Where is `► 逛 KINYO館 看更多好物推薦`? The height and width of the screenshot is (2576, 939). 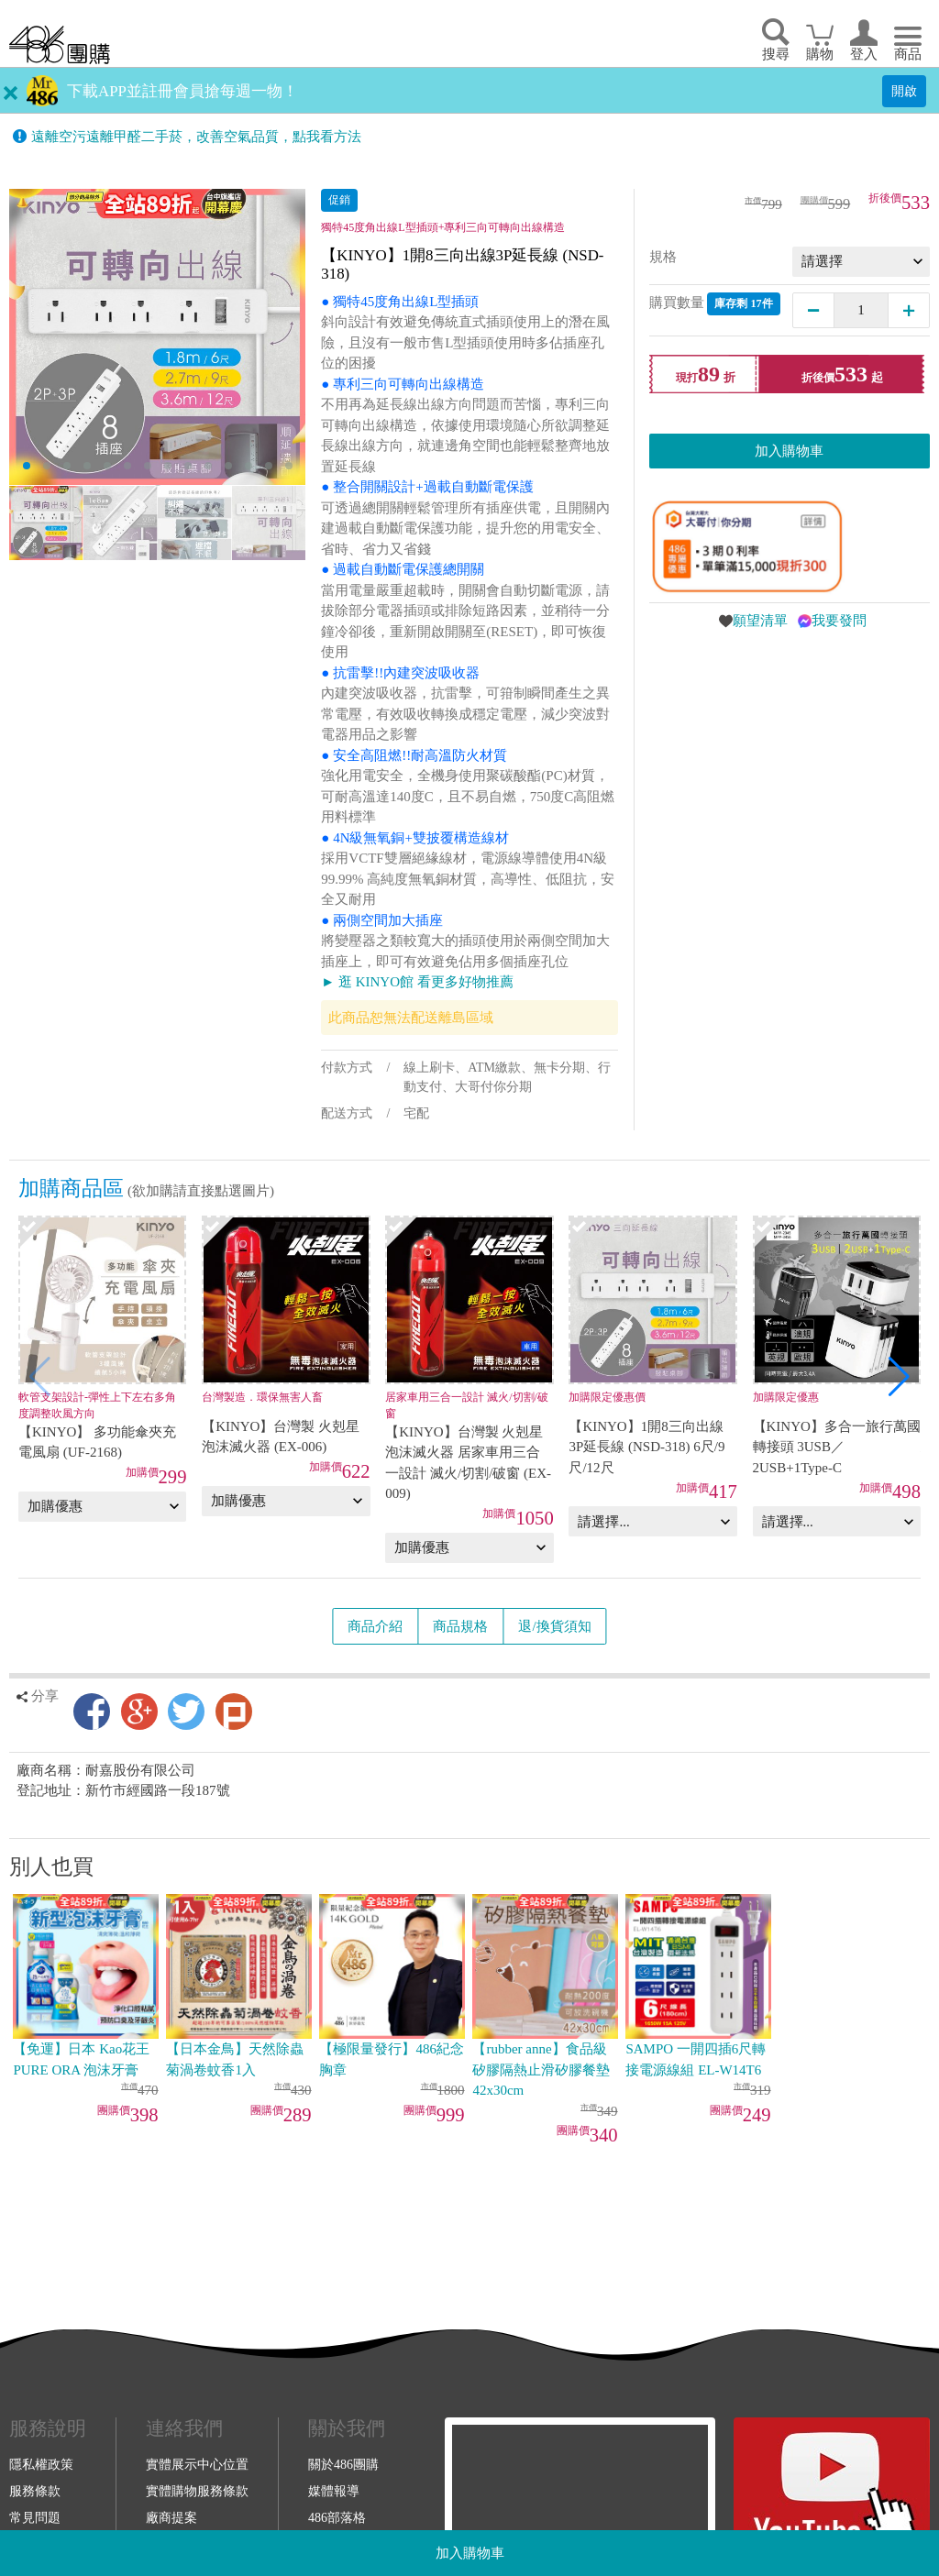 ► 逛 KINYO館 看更多好物推薦 is located at coordinates (417, 981).